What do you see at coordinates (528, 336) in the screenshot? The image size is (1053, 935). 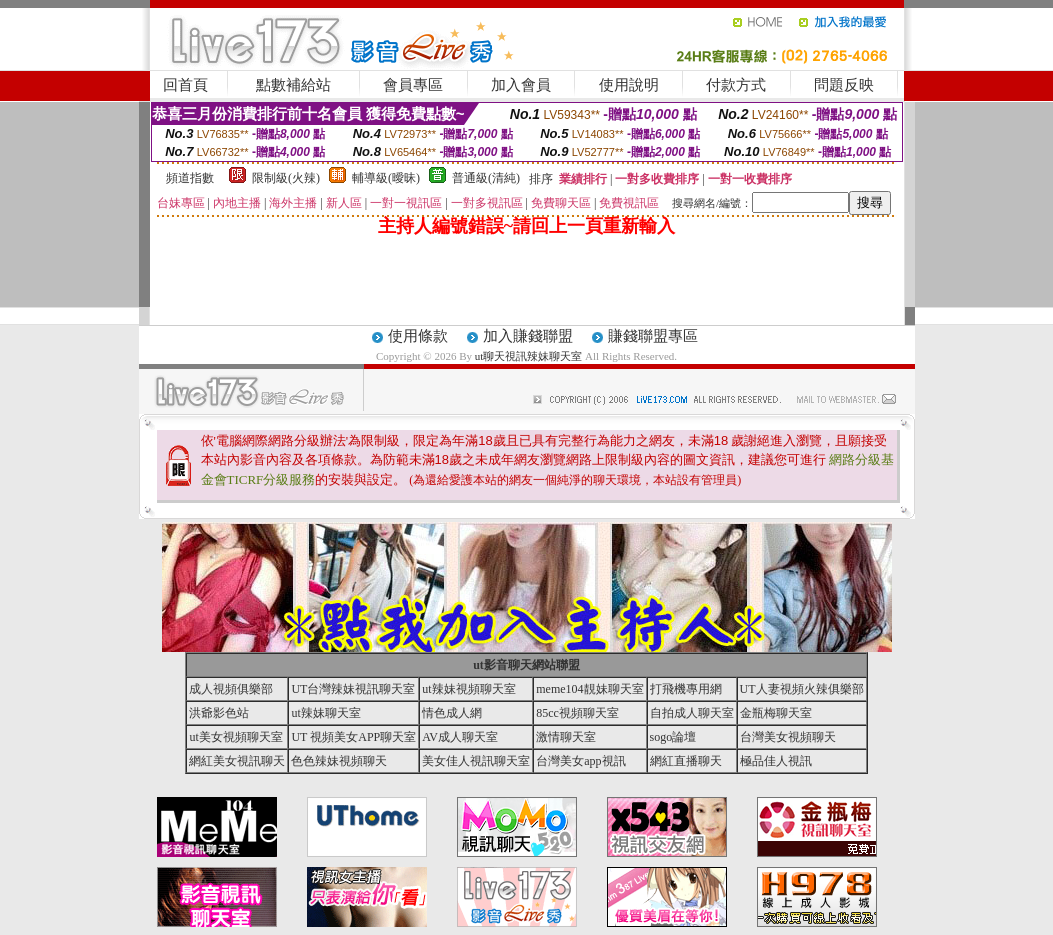 I see `加入賺錢聯盟` at bounding box center [528, 336].